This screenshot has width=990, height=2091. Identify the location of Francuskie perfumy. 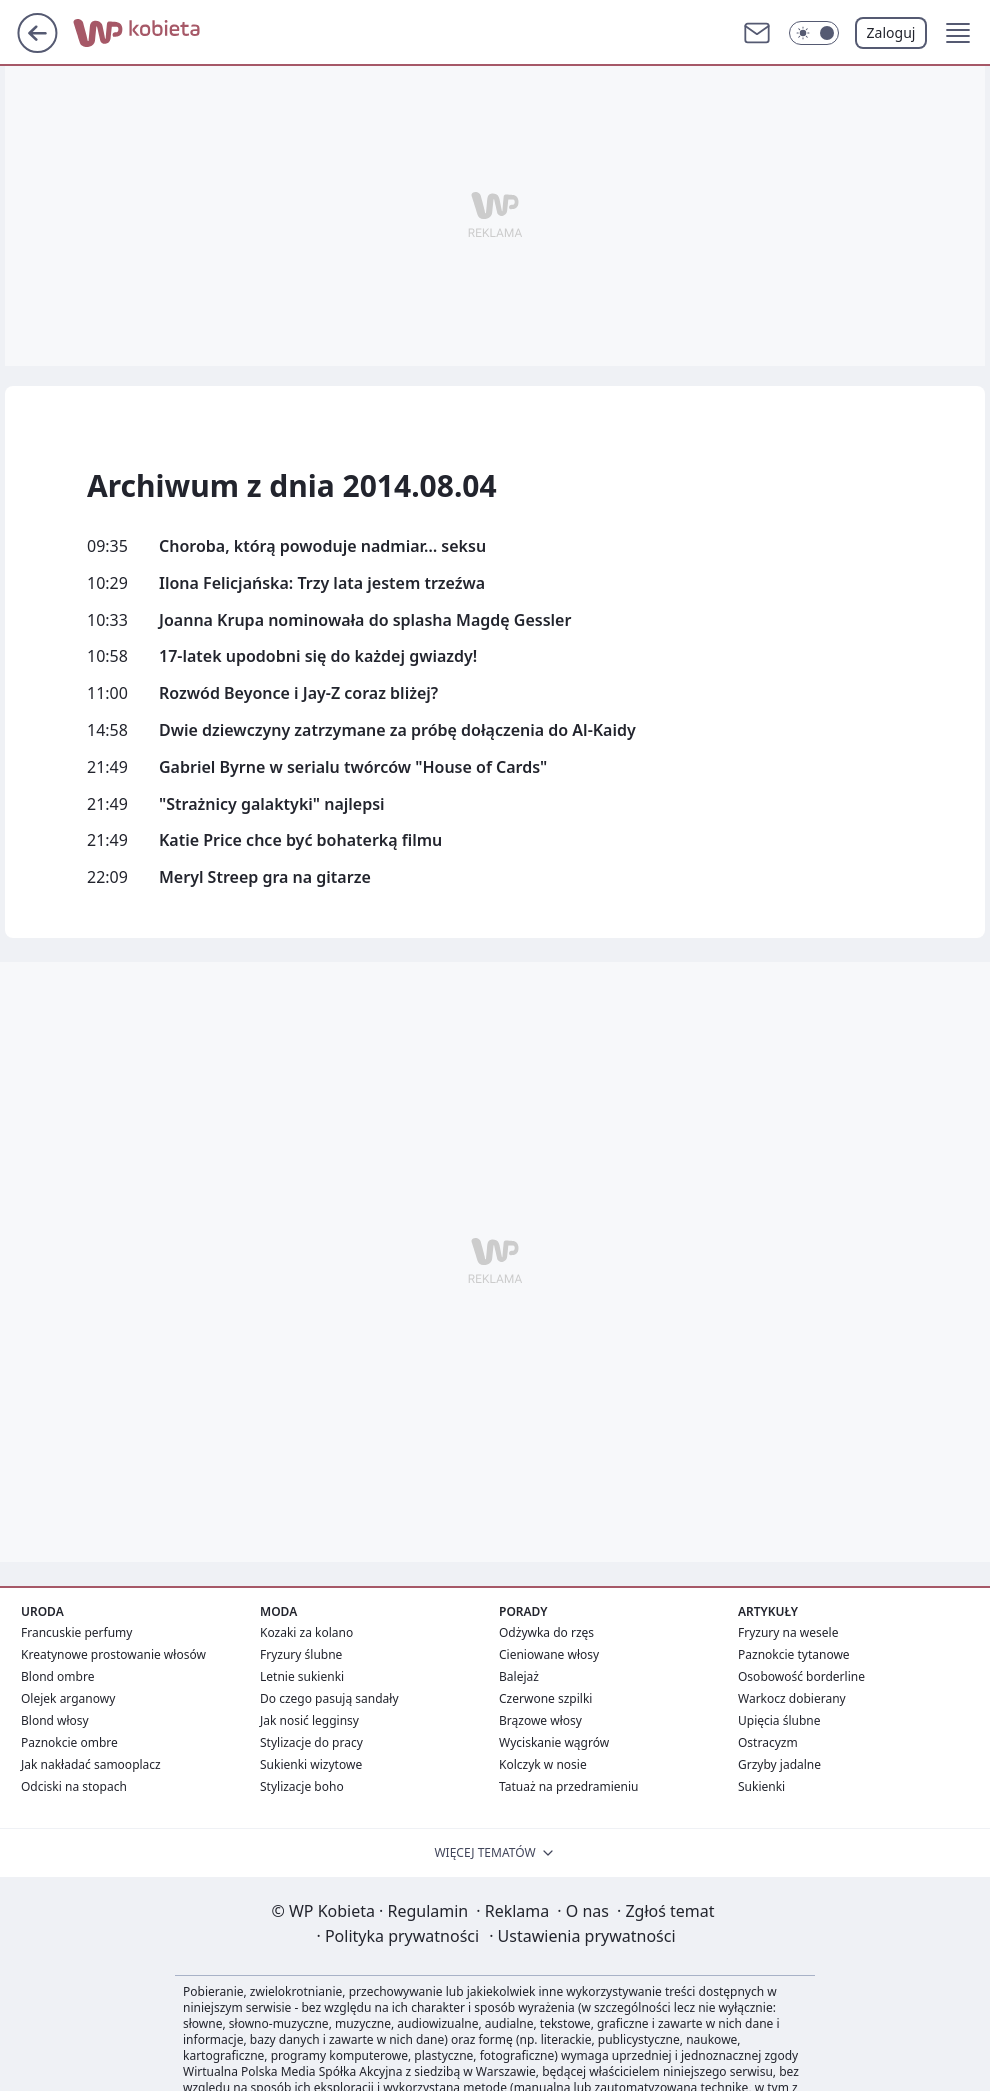
(76, 1632).